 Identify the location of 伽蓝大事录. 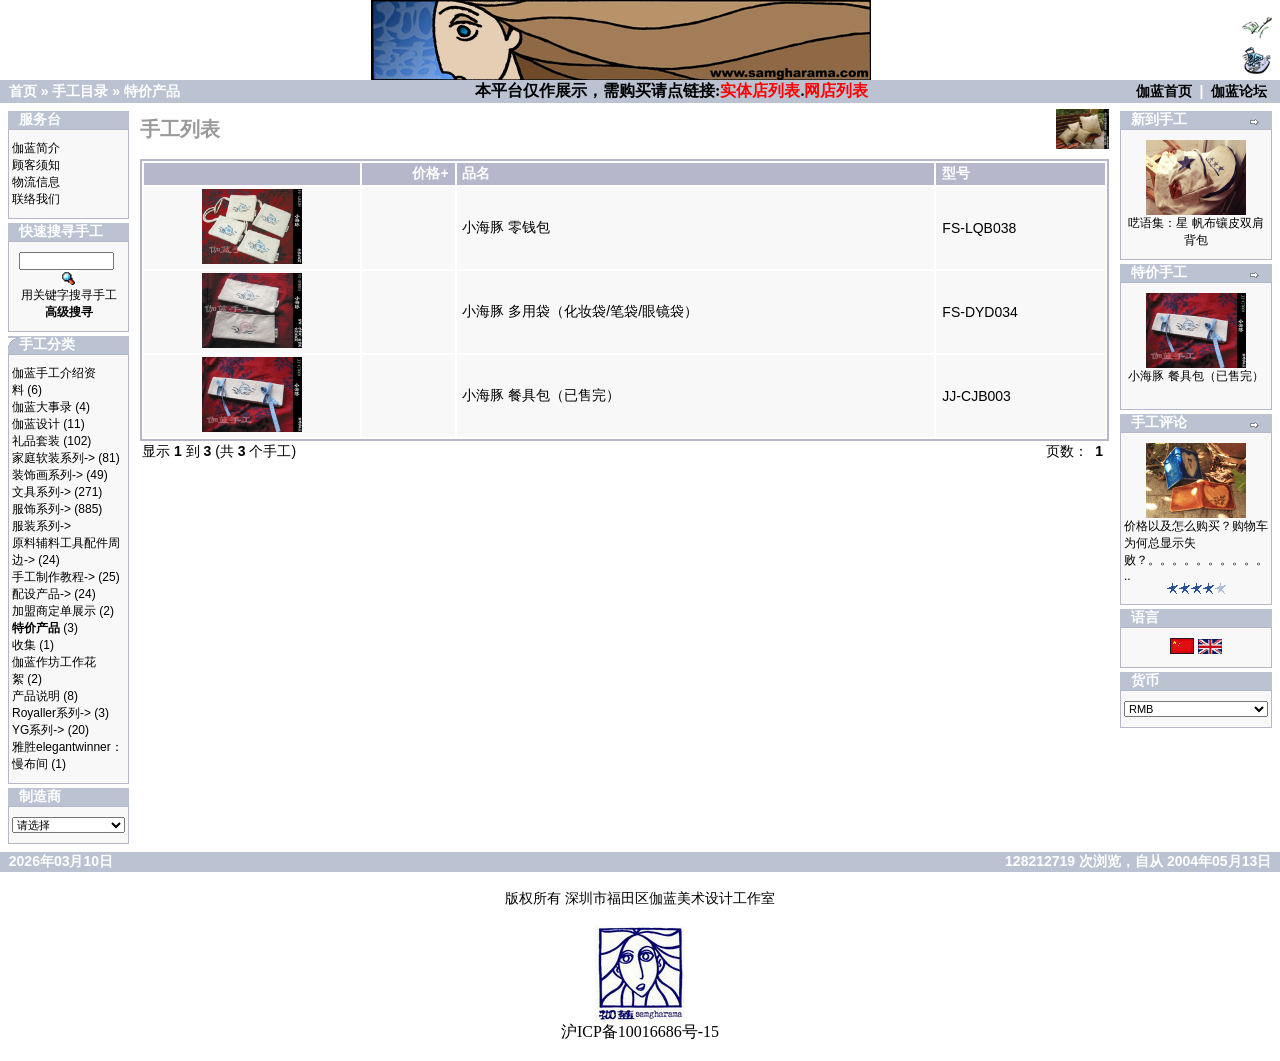
(42, 407).